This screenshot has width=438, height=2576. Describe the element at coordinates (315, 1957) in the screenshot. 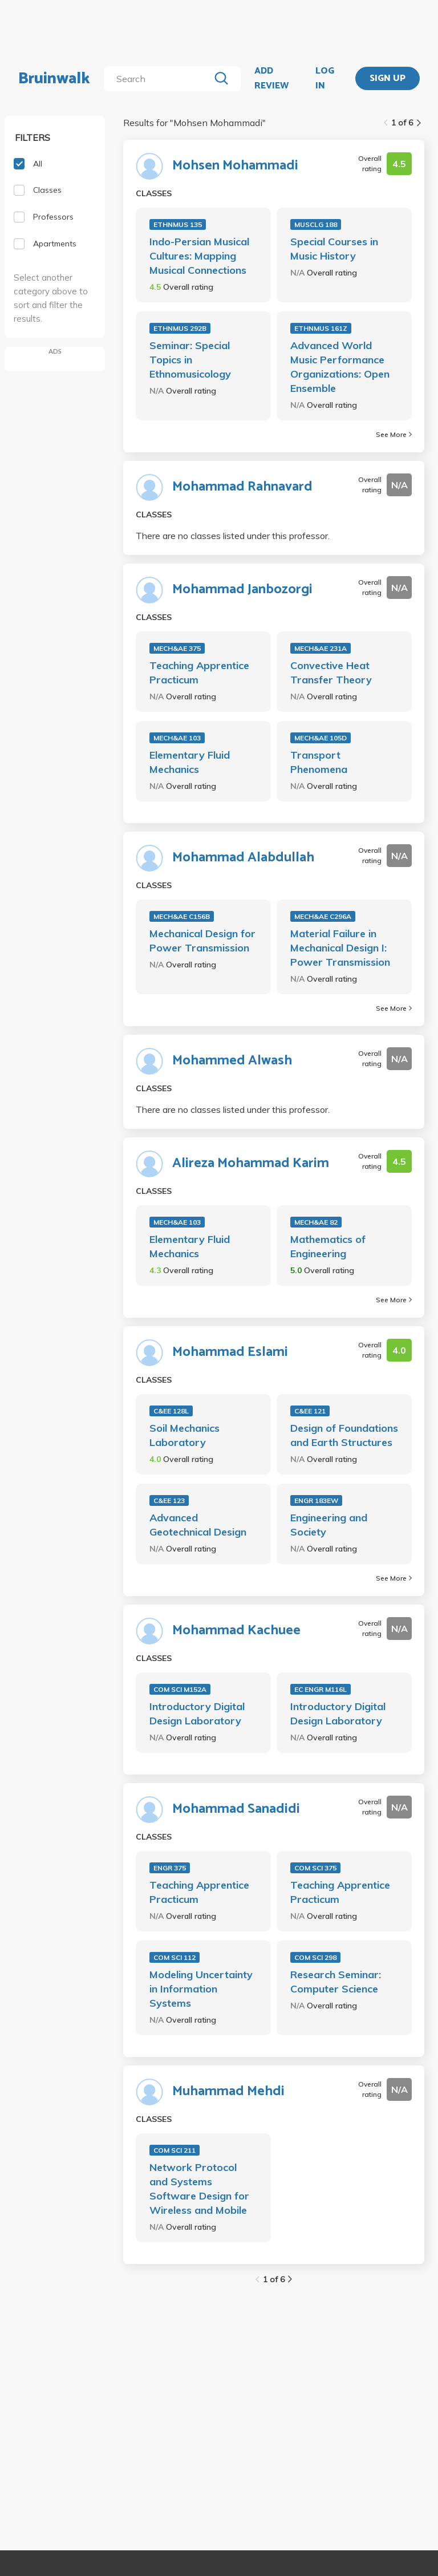

I see `COM SCI 298` at that location.